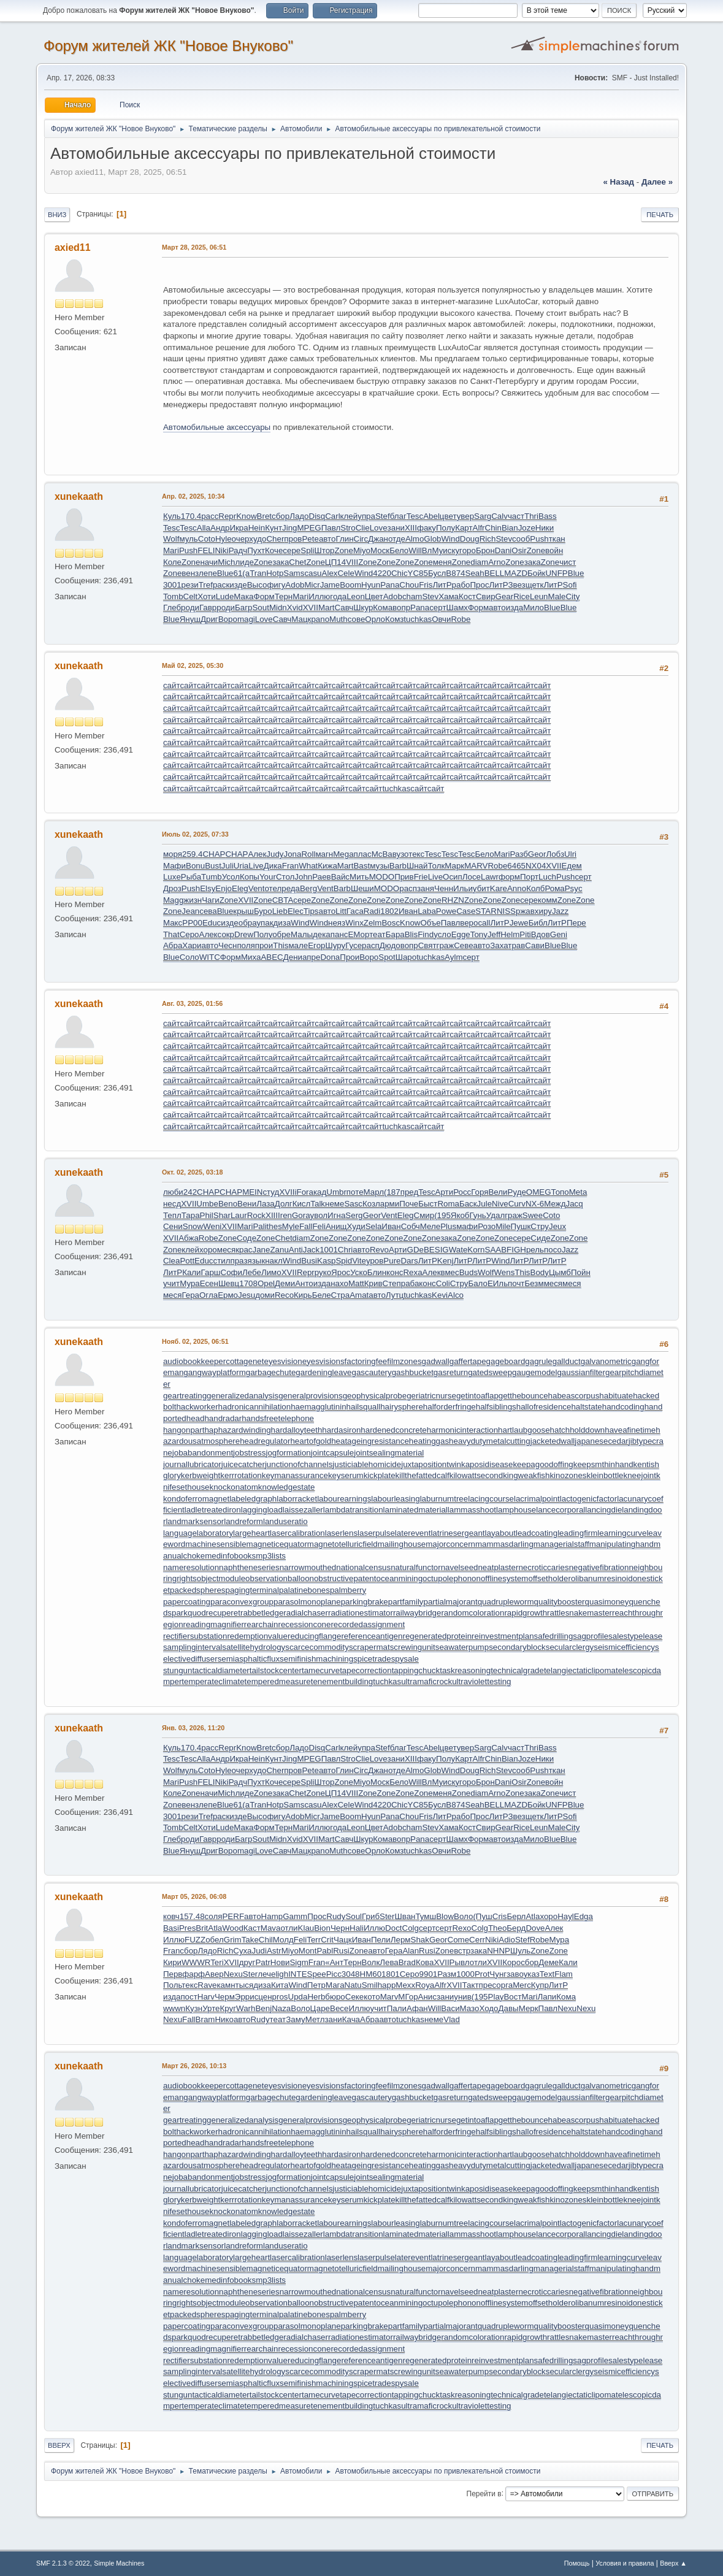  I want to click on Naza, so click(281, 2008).